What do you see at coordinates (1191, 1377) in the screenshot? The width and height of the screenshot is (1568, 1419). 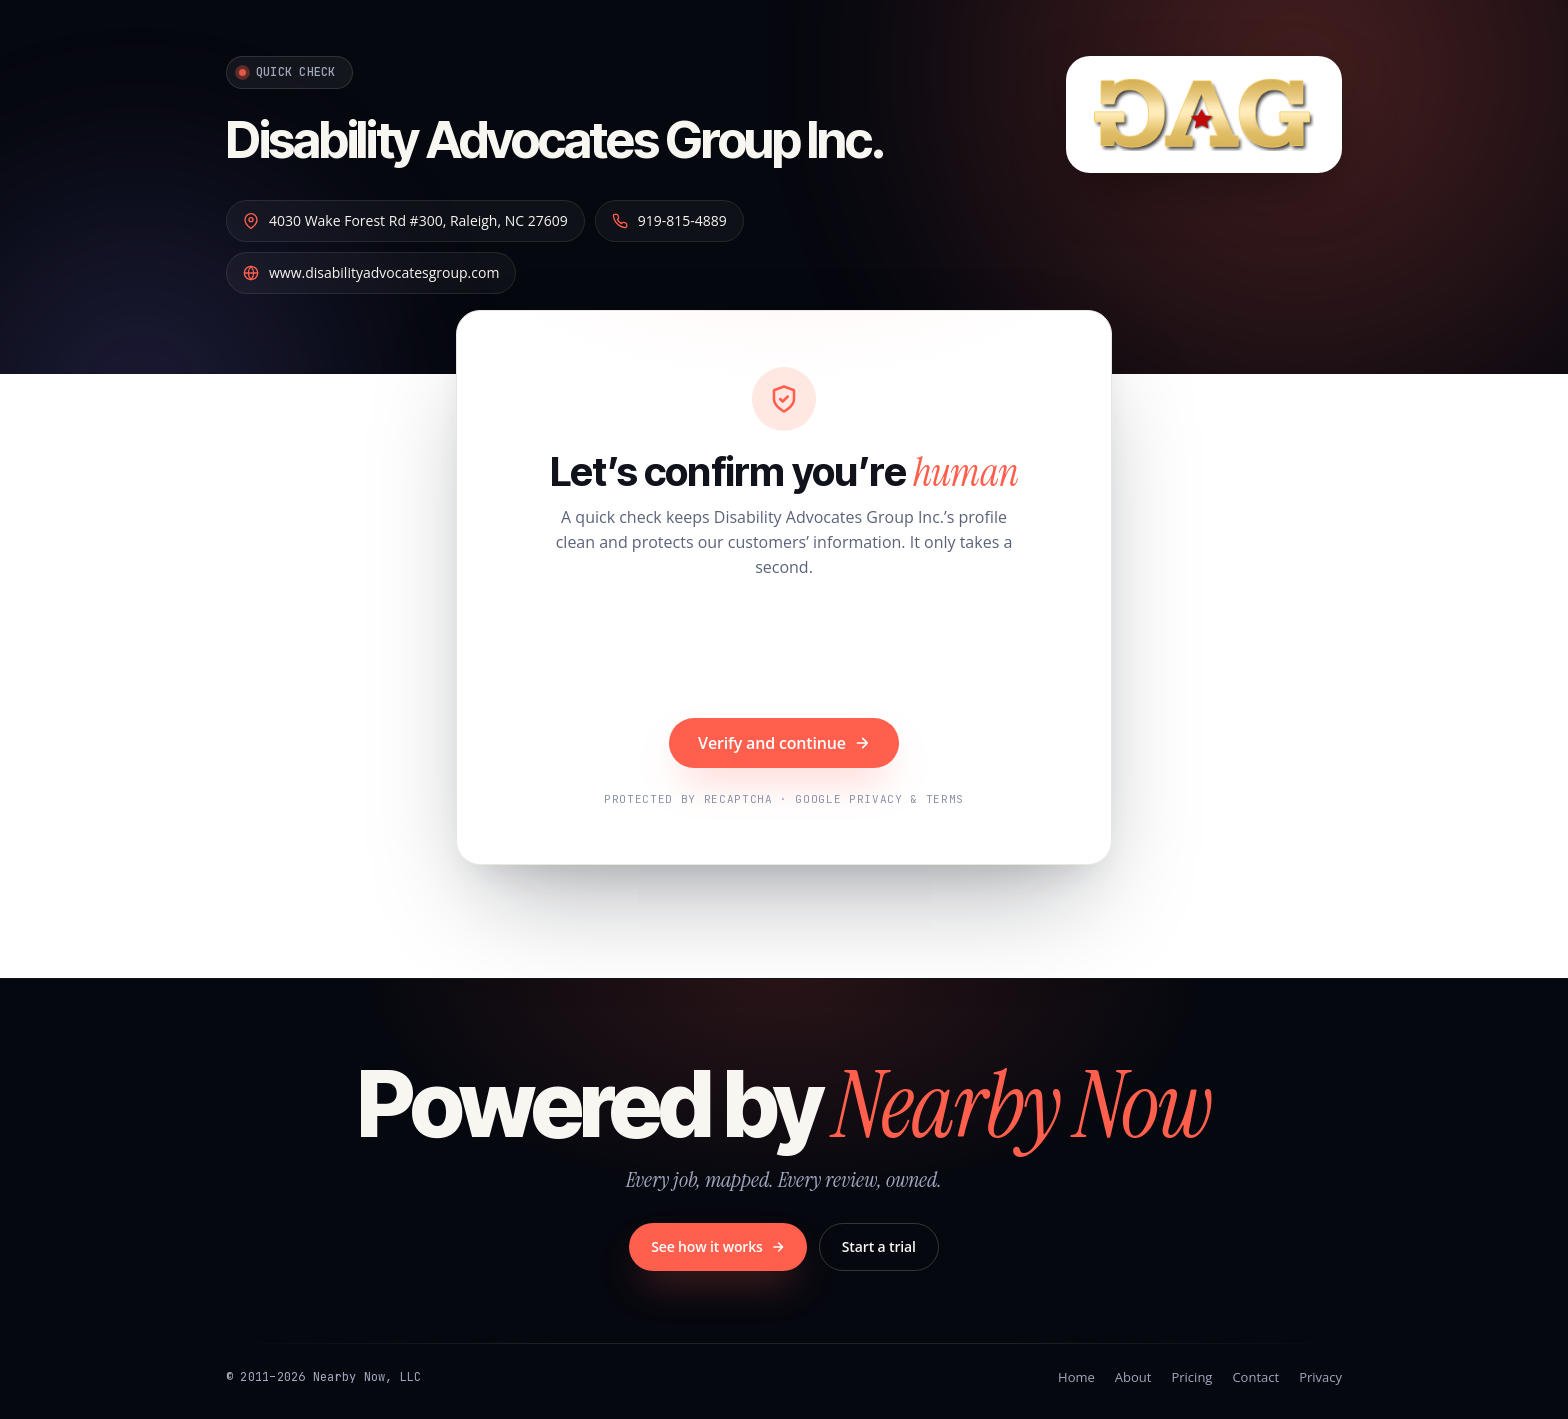 I see `Pricing` at bounding box center [1191, 1377].